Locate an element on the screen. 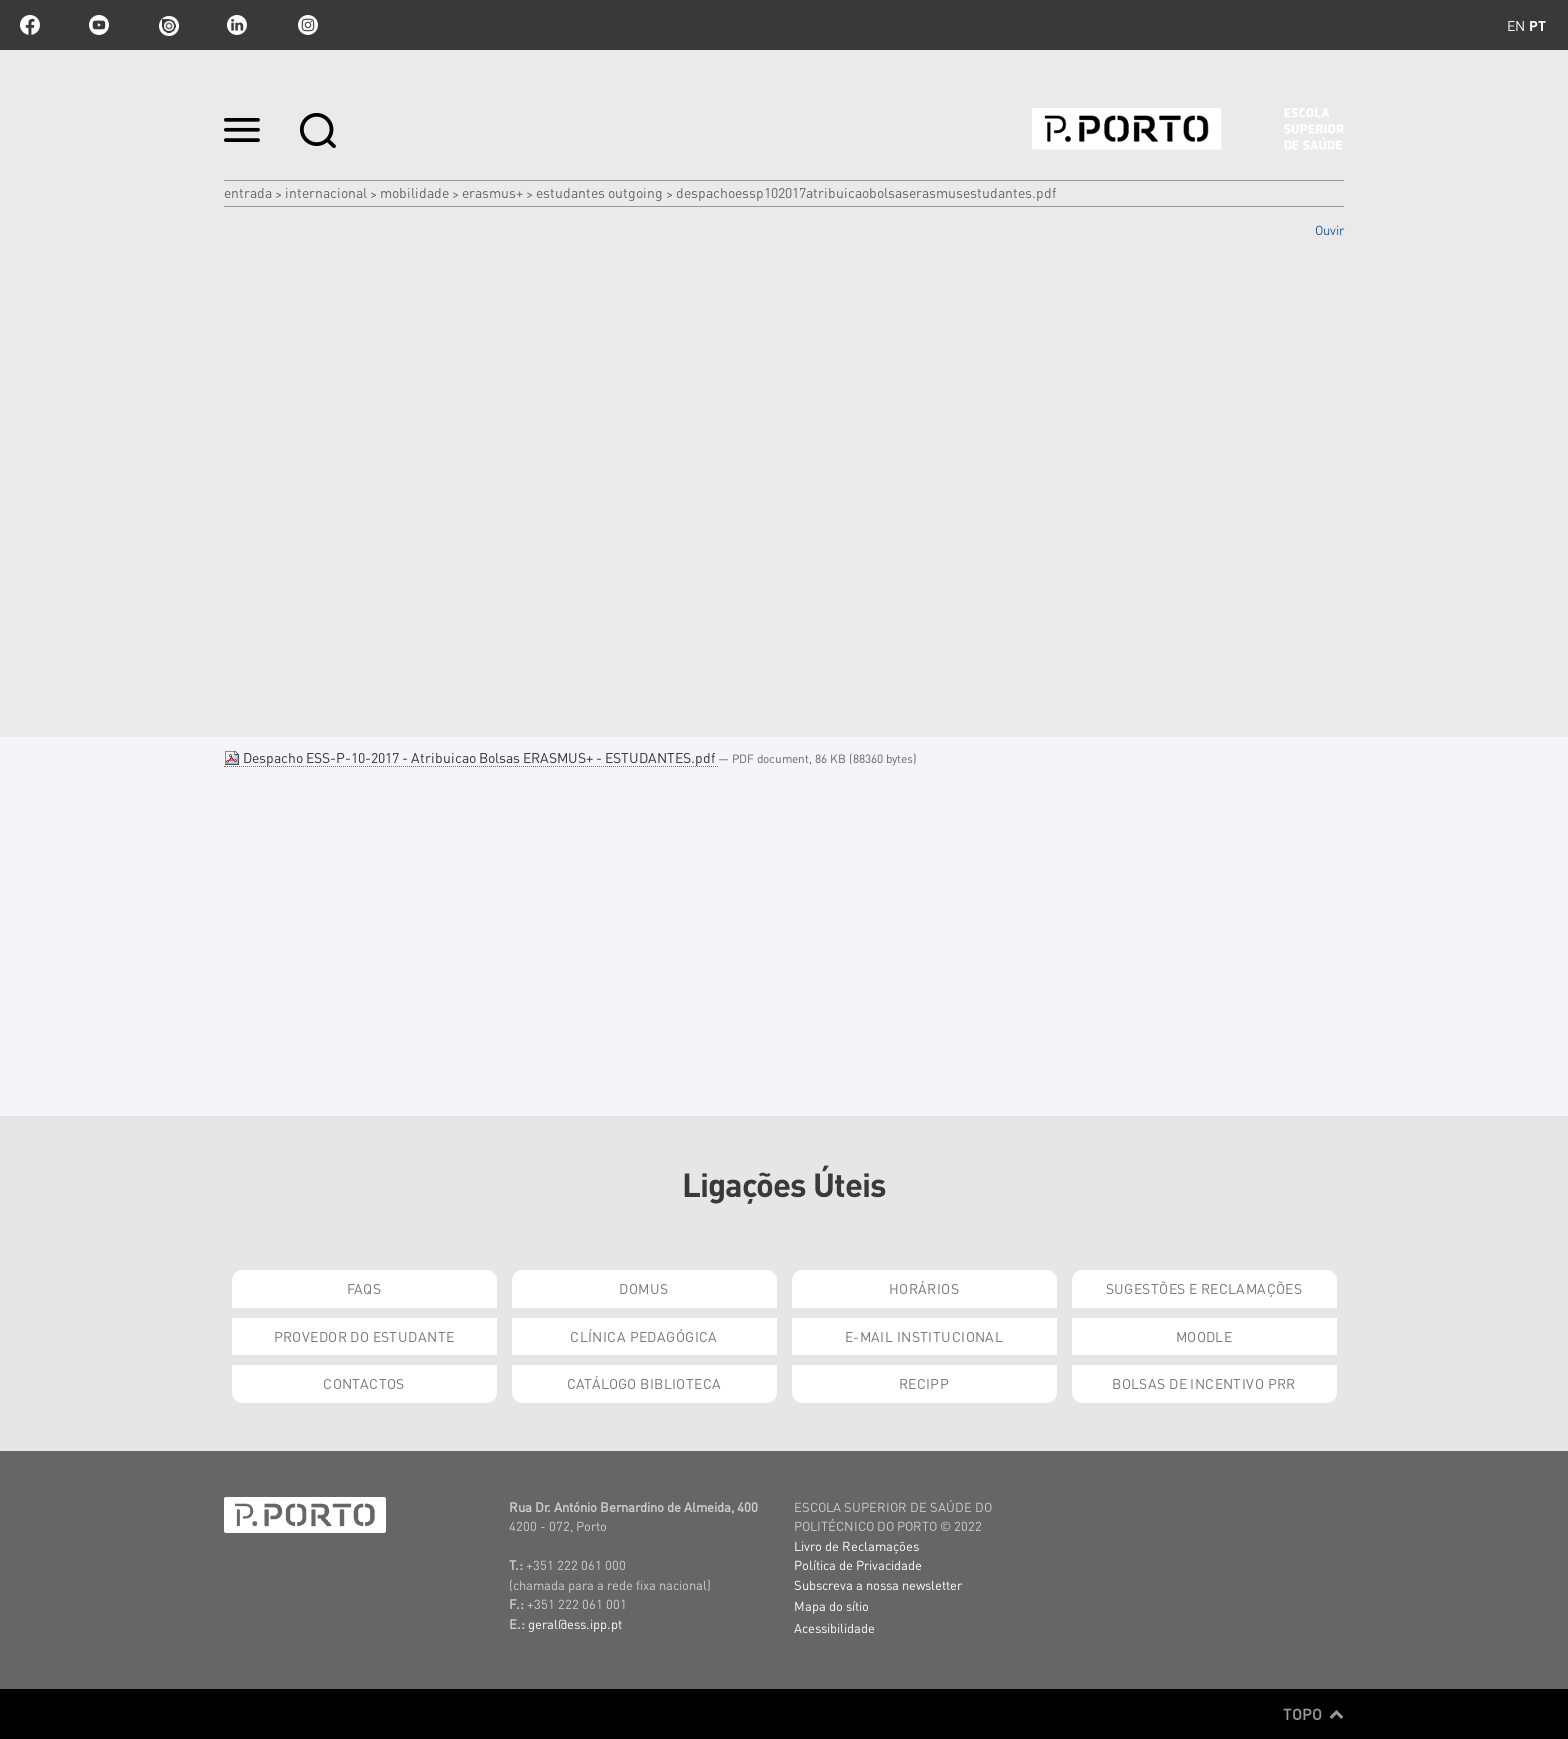 This screenshot has width=1568, height=1739. Estudantes Outgoing is located at coordinates (599, 192).